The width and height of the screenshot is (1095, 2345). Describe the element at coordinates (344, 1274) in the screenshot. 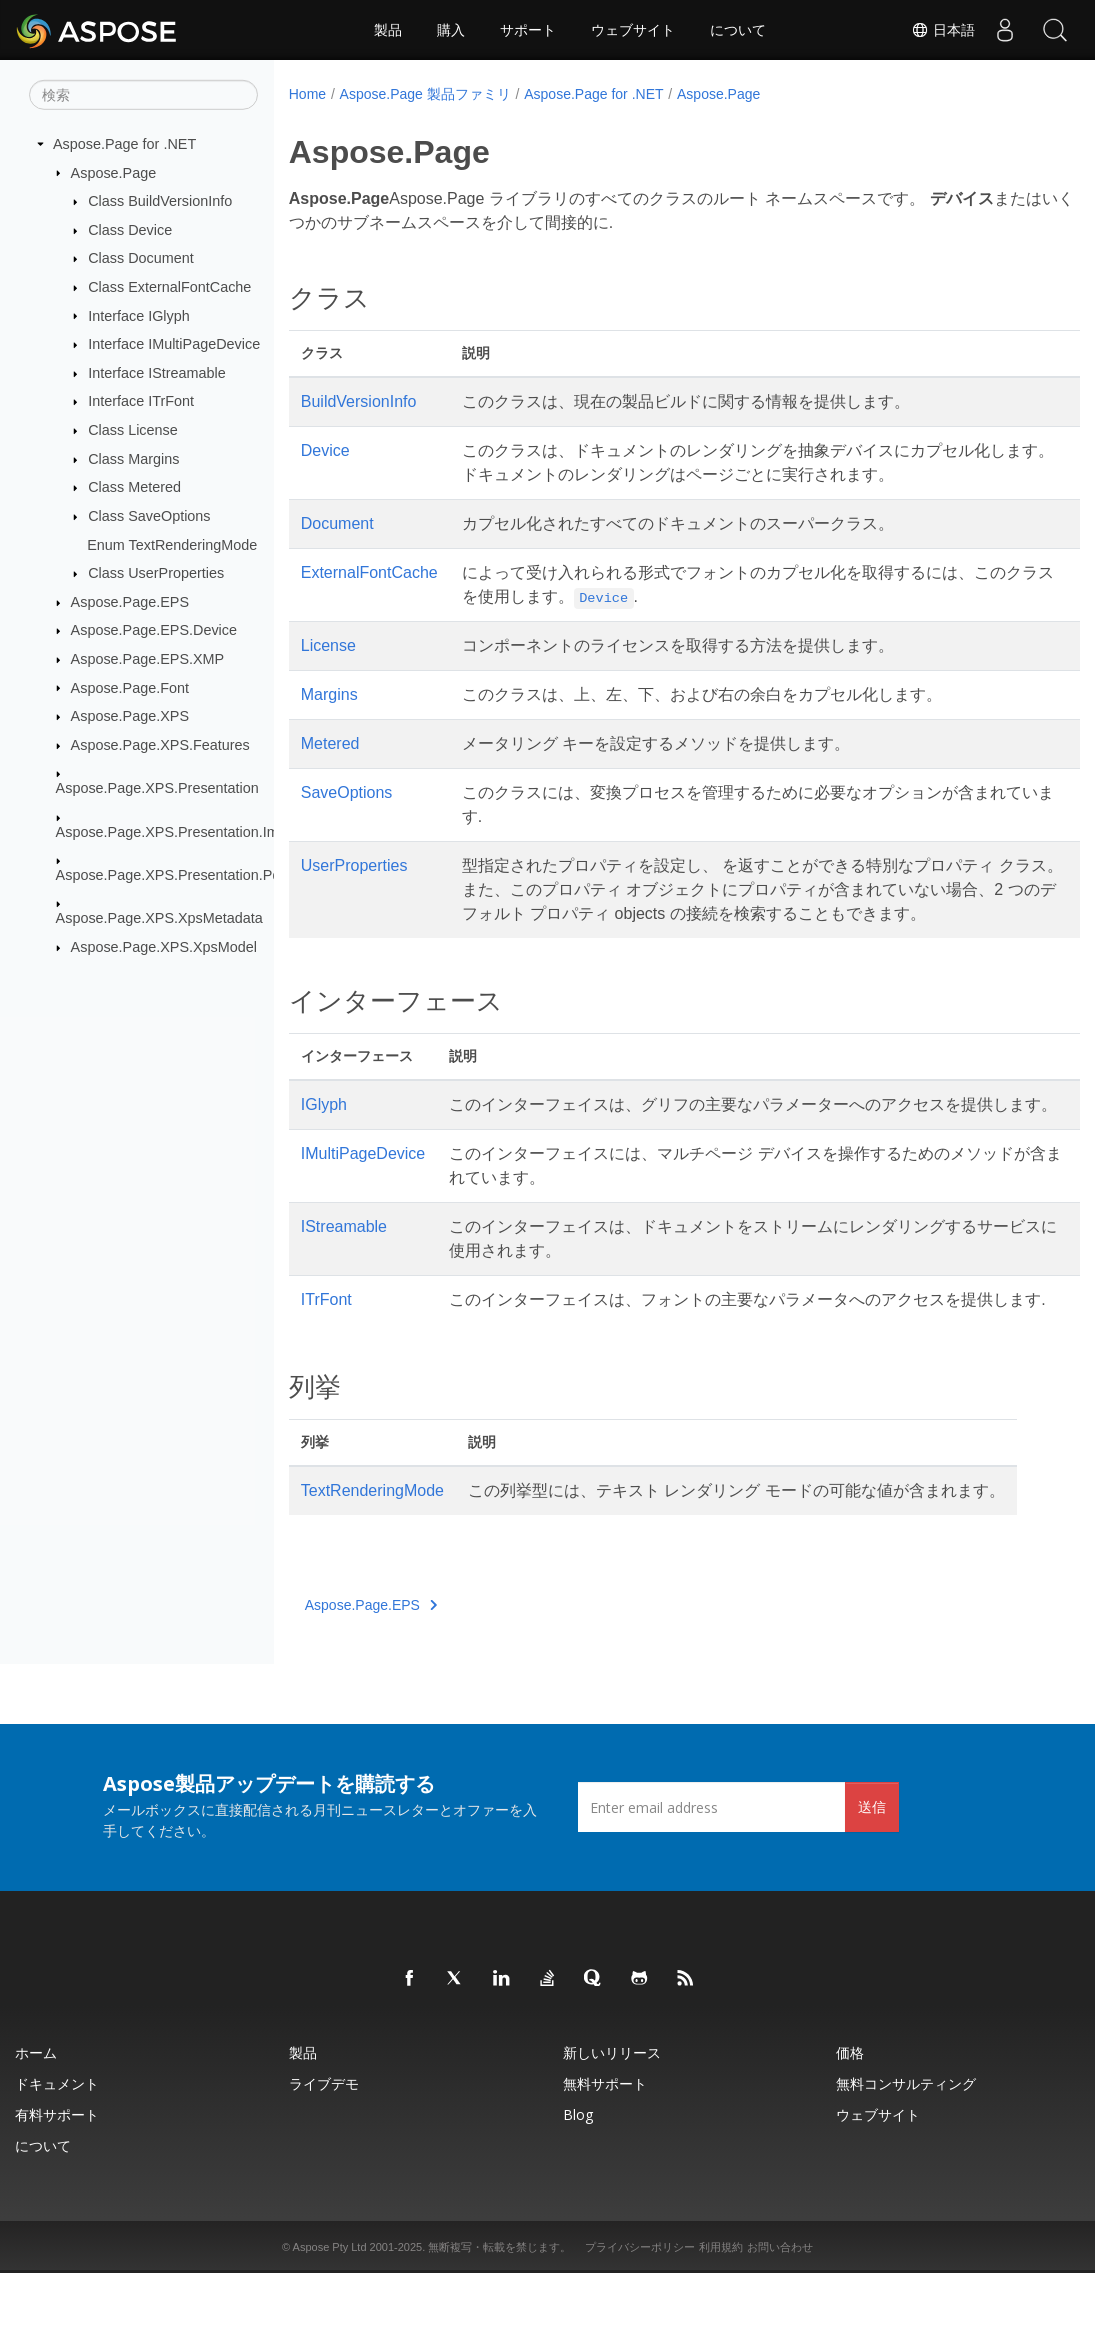

I see `IStreamable` at that location.